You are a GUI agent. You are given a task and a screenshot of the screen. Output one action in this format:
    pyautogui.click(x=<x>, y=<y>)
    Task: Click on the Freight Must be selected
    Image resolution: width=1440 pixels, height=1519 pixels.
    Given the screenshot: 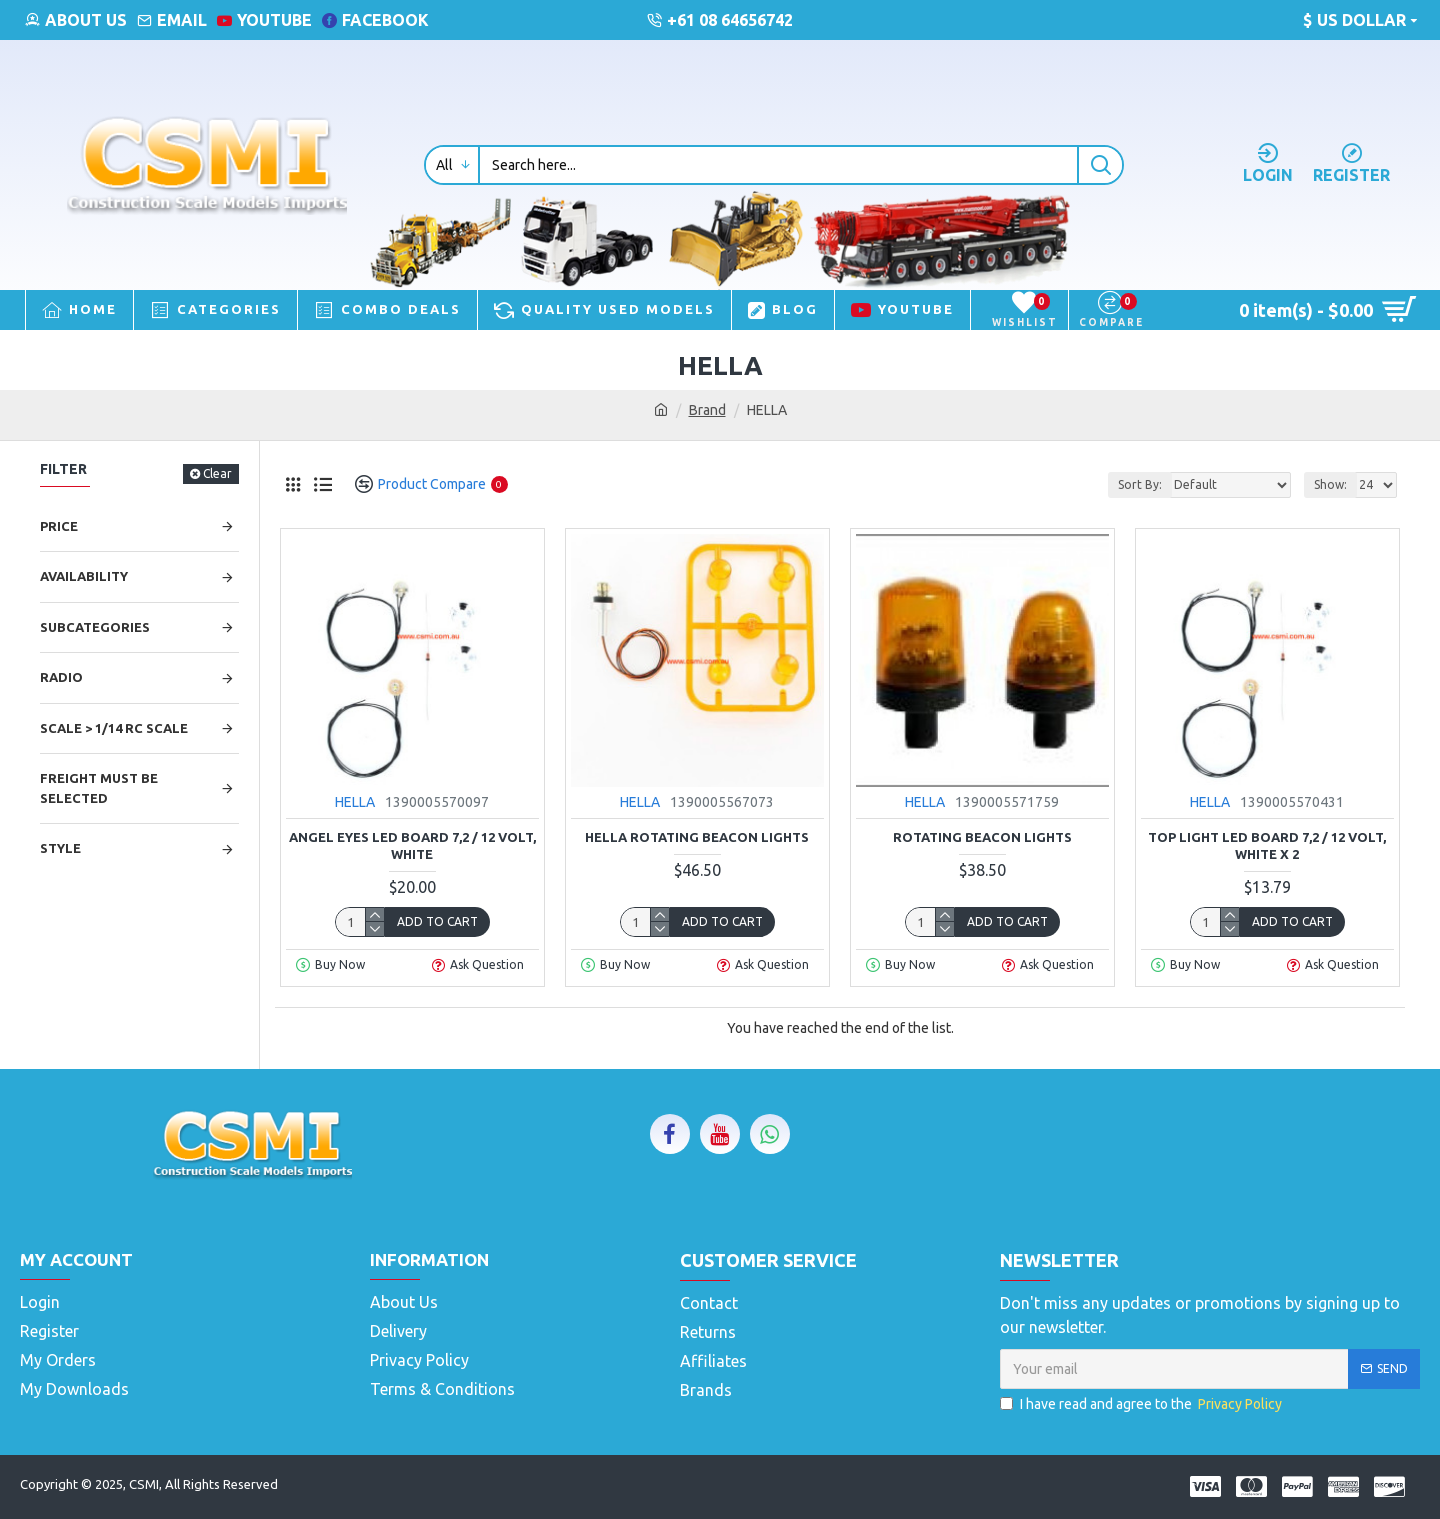 What is the action you would take?
    pyautogui.click(x=99, y=788)
    